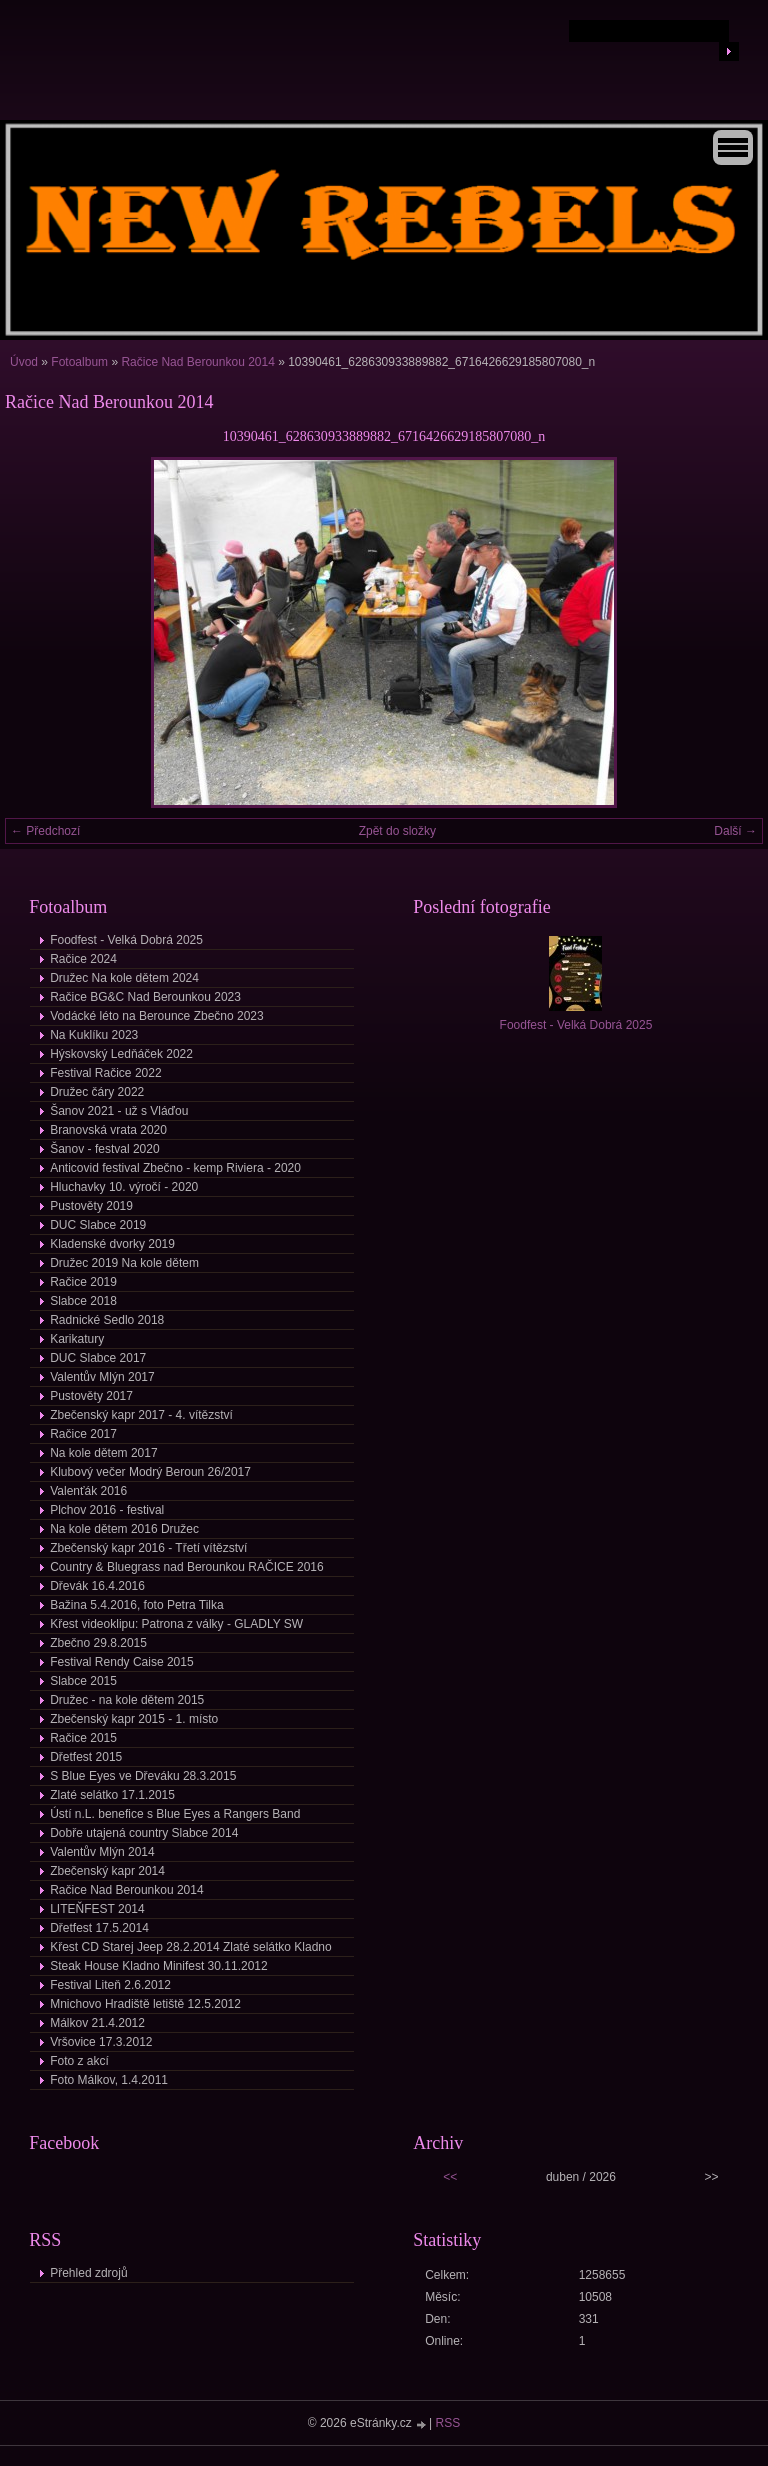 The image size is (768, 2466). What do you see at coordinates (187, 1567) in the screenshot?
I see `Country & Bluegrass nad Berounkou RAČICE 2016` at bounding box center [187, 1567].